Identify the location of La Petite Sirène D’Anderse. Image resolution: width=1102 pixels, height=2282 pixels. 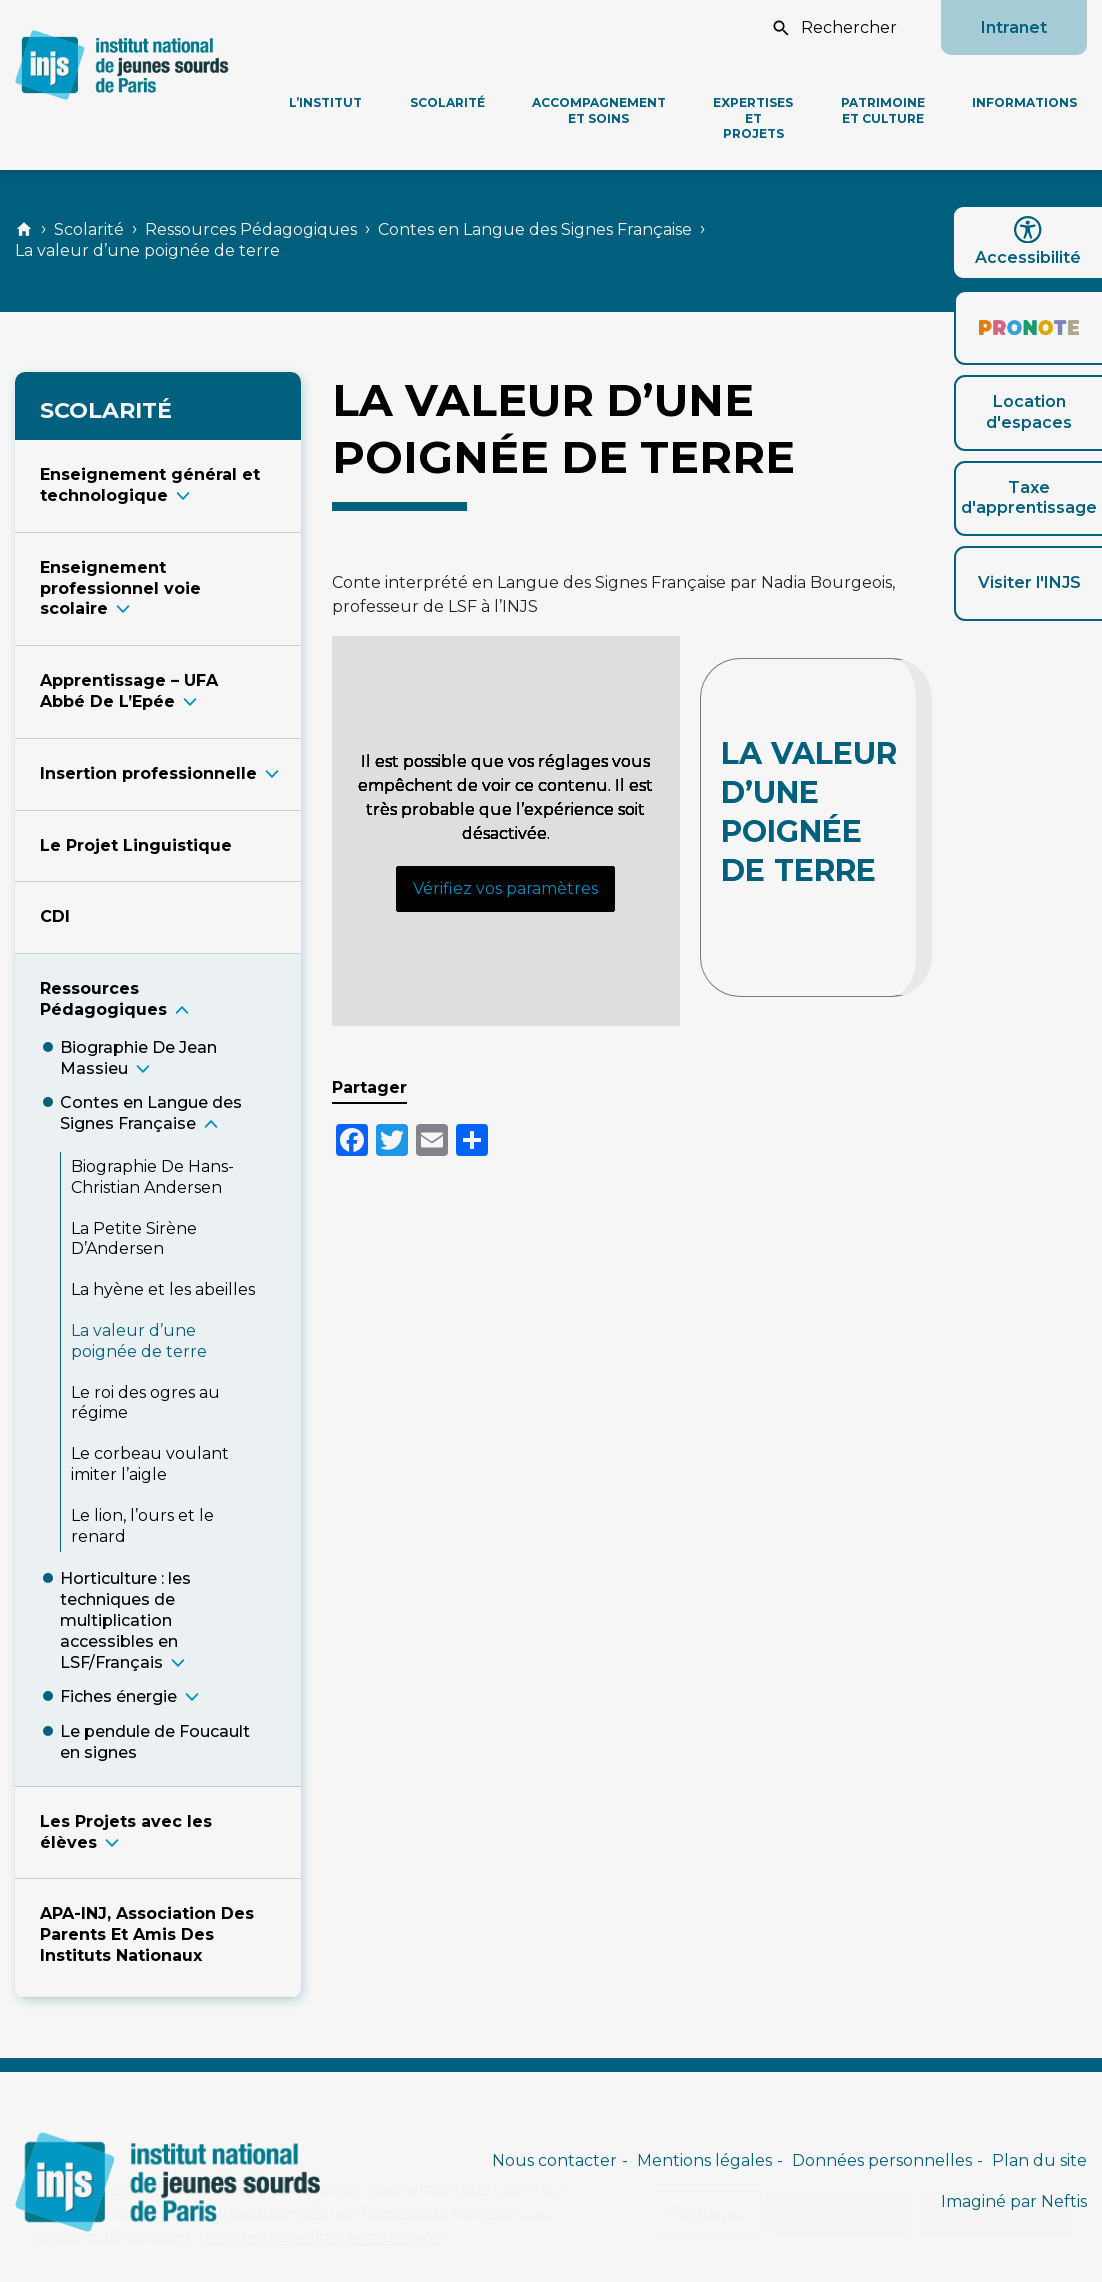
(134, 1239).